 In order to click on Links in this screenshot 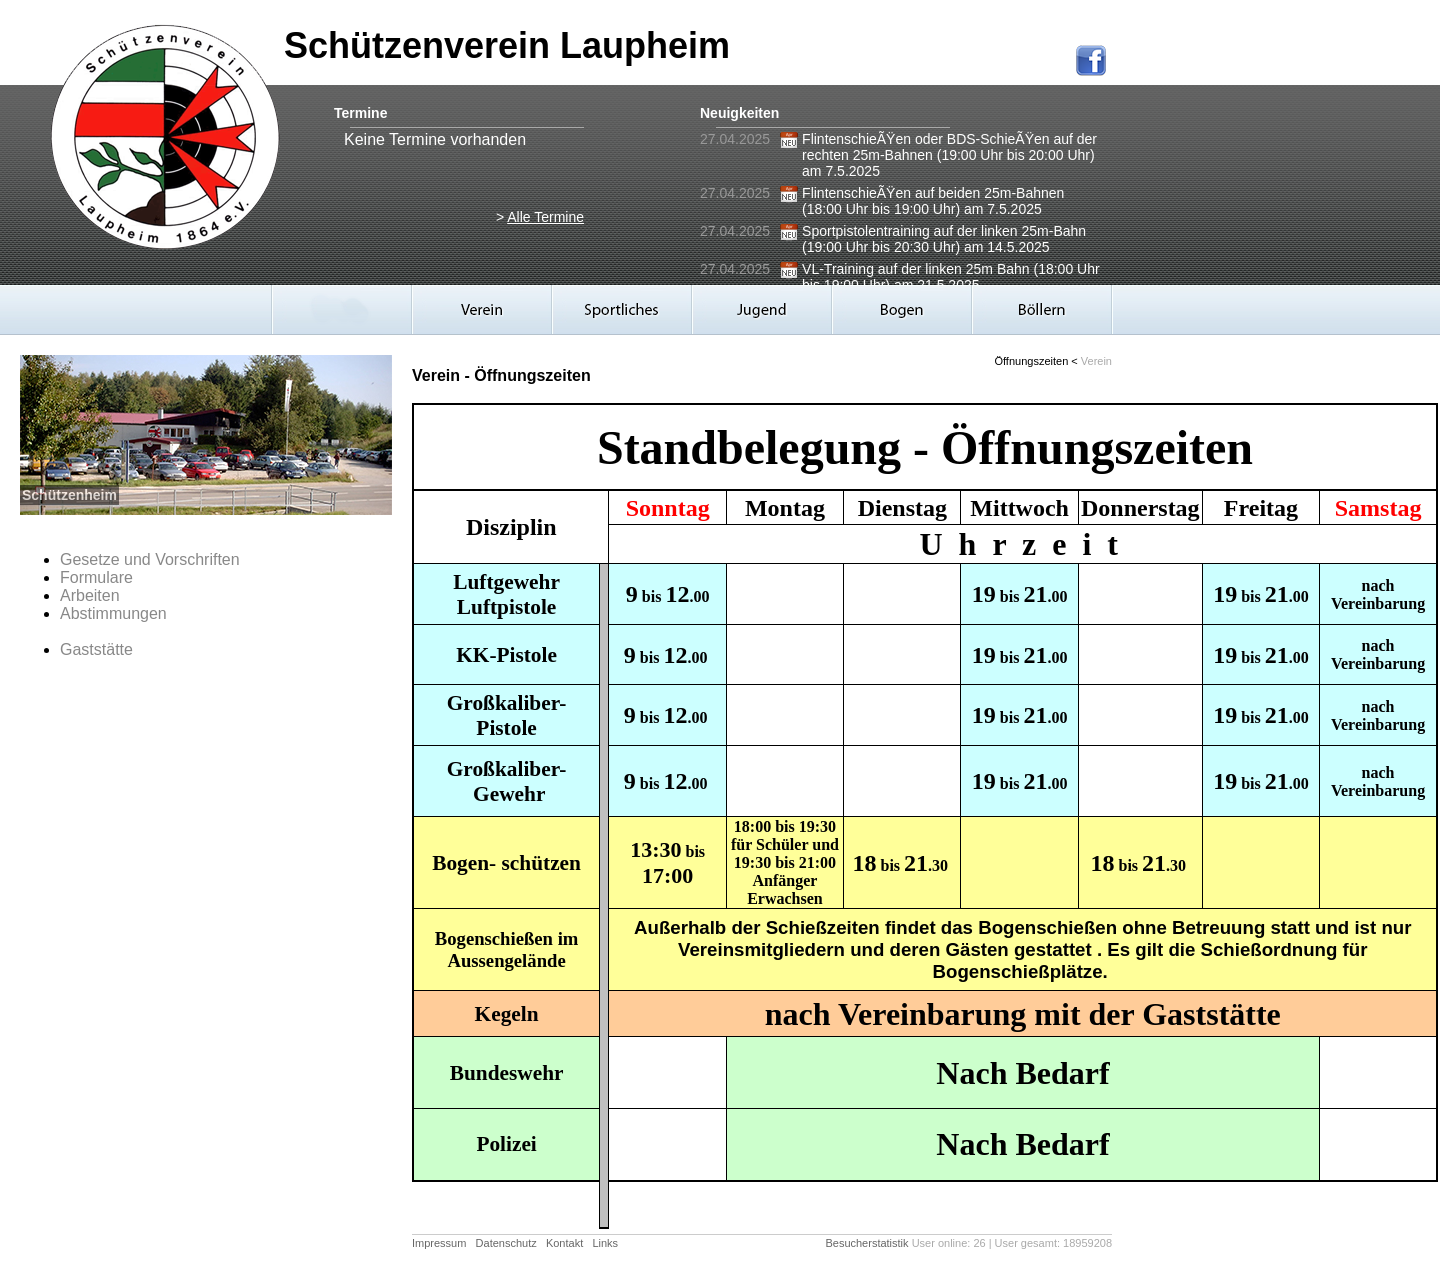, I will do `click(605, 1243)`.